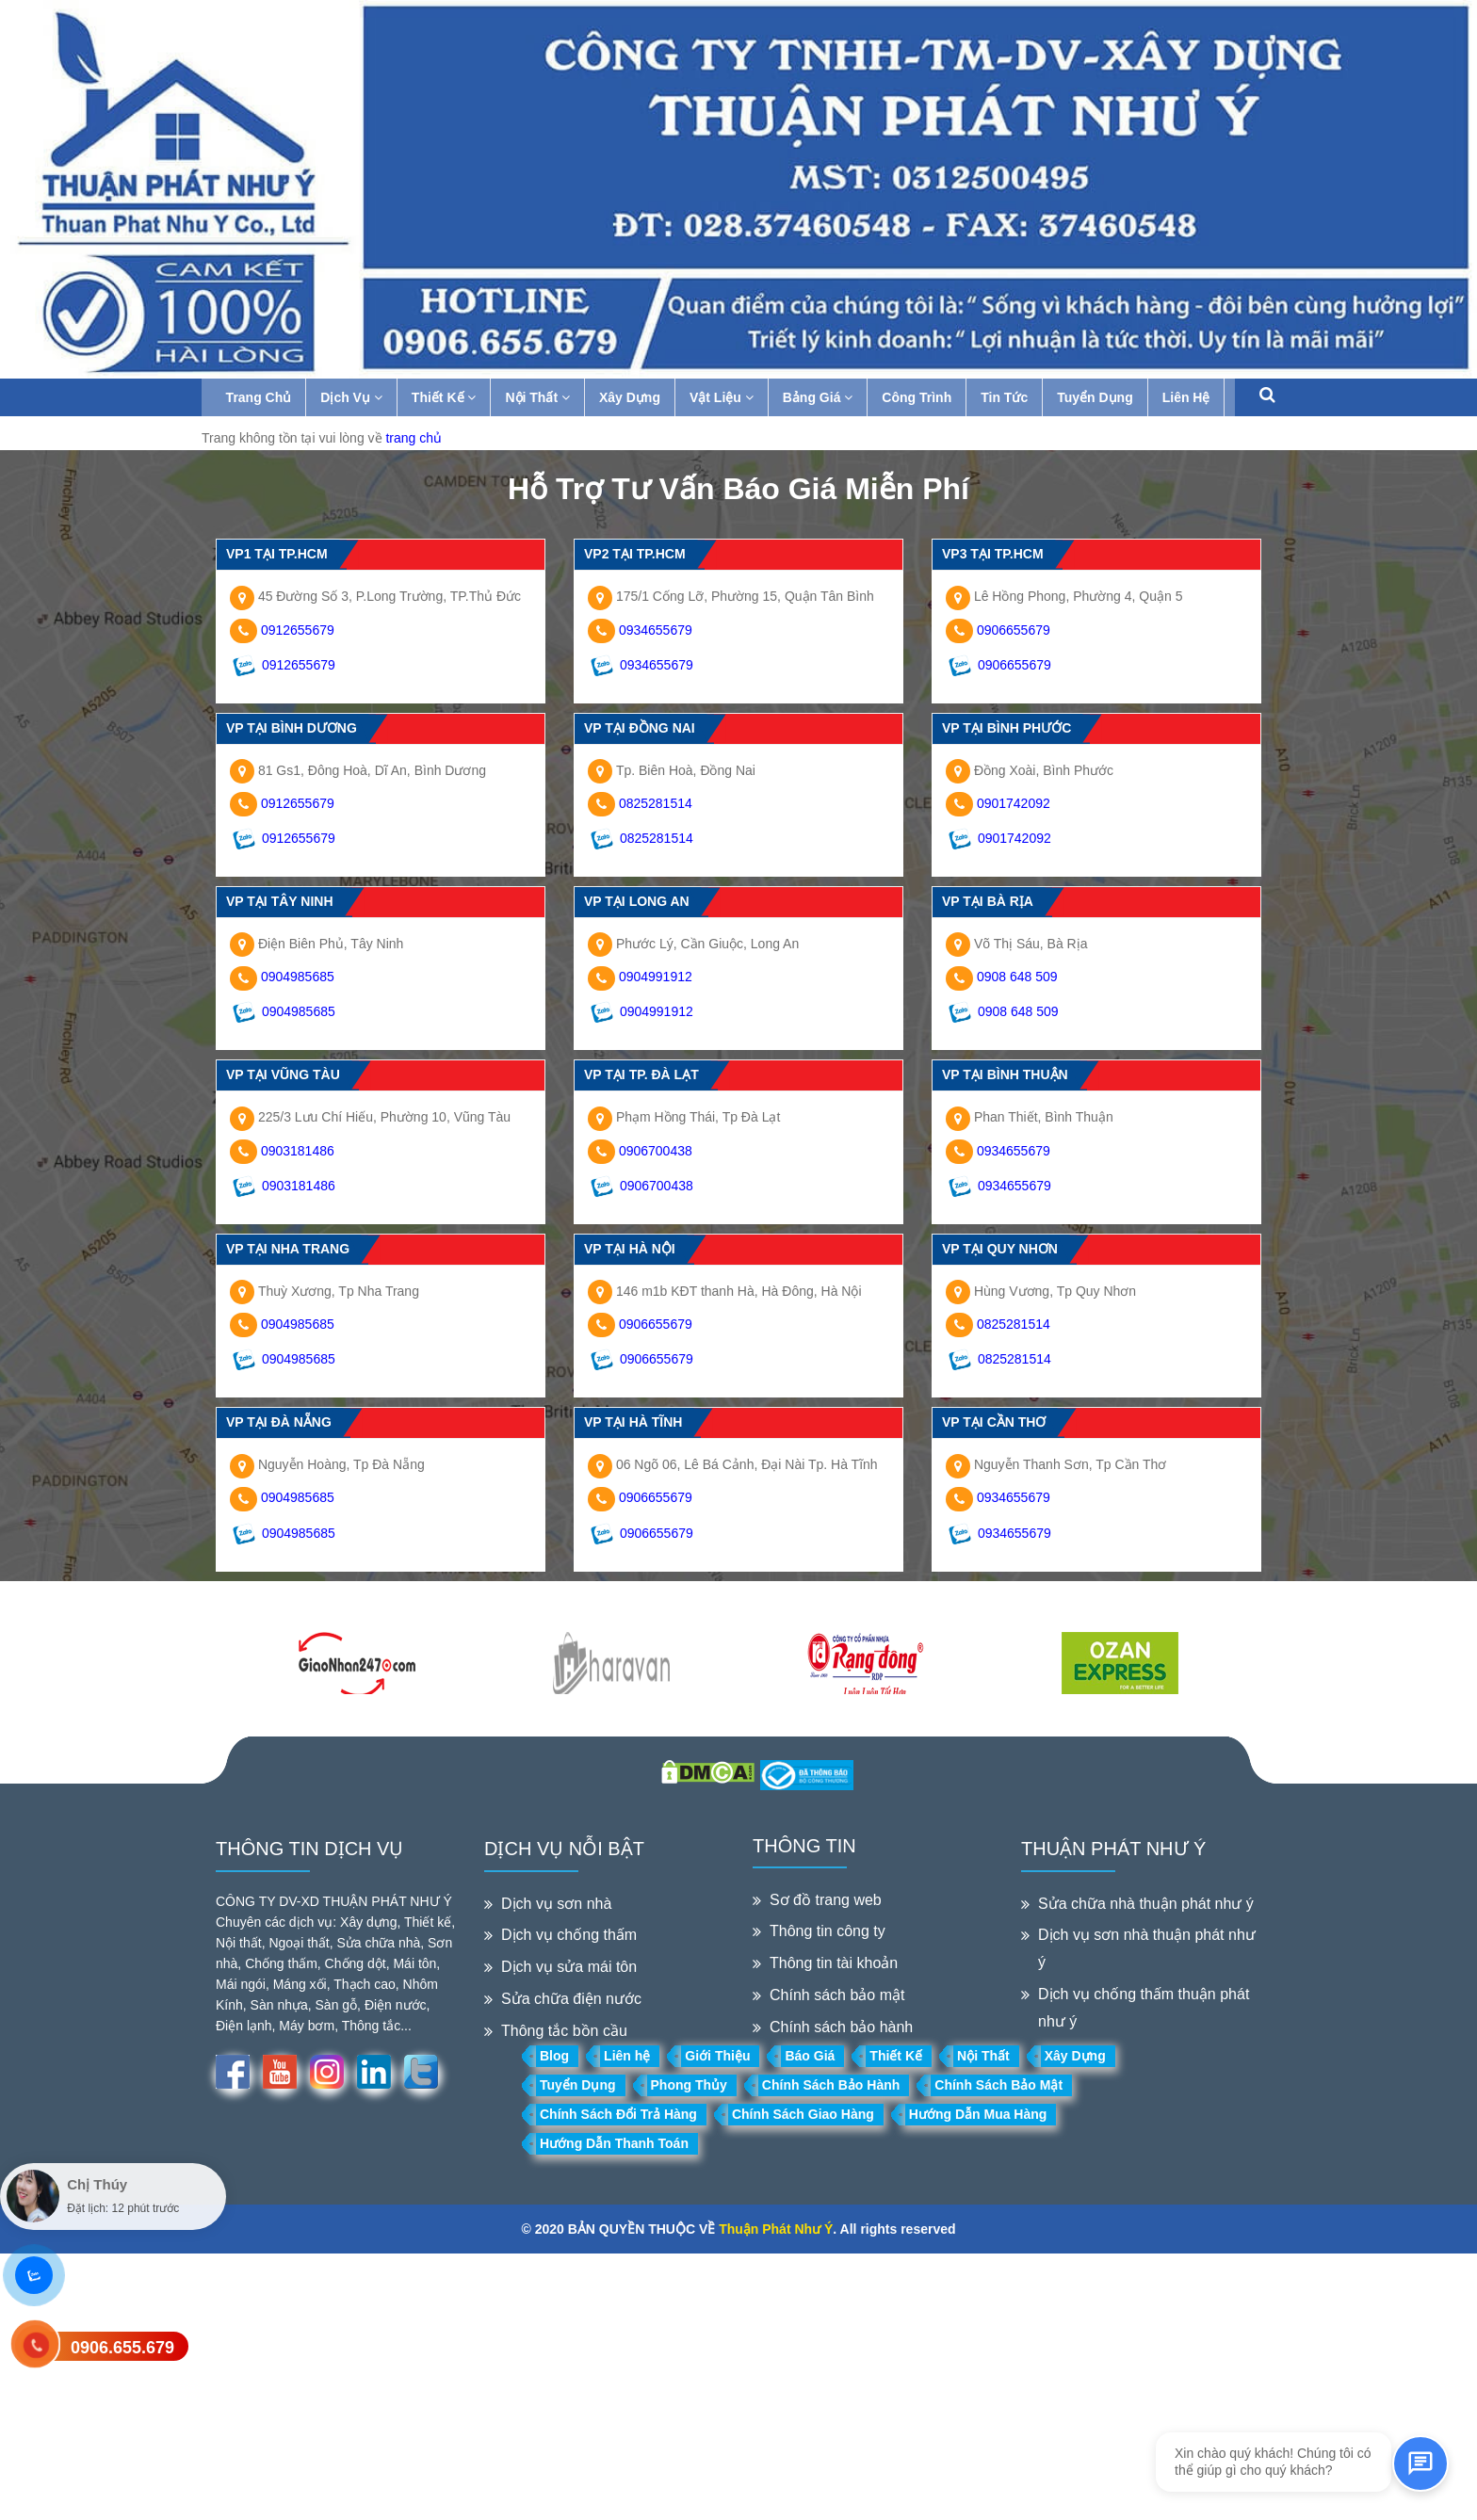  Describe the element at coordinates (655, 1150) in the screenshot. I see `0906700438` at that location.